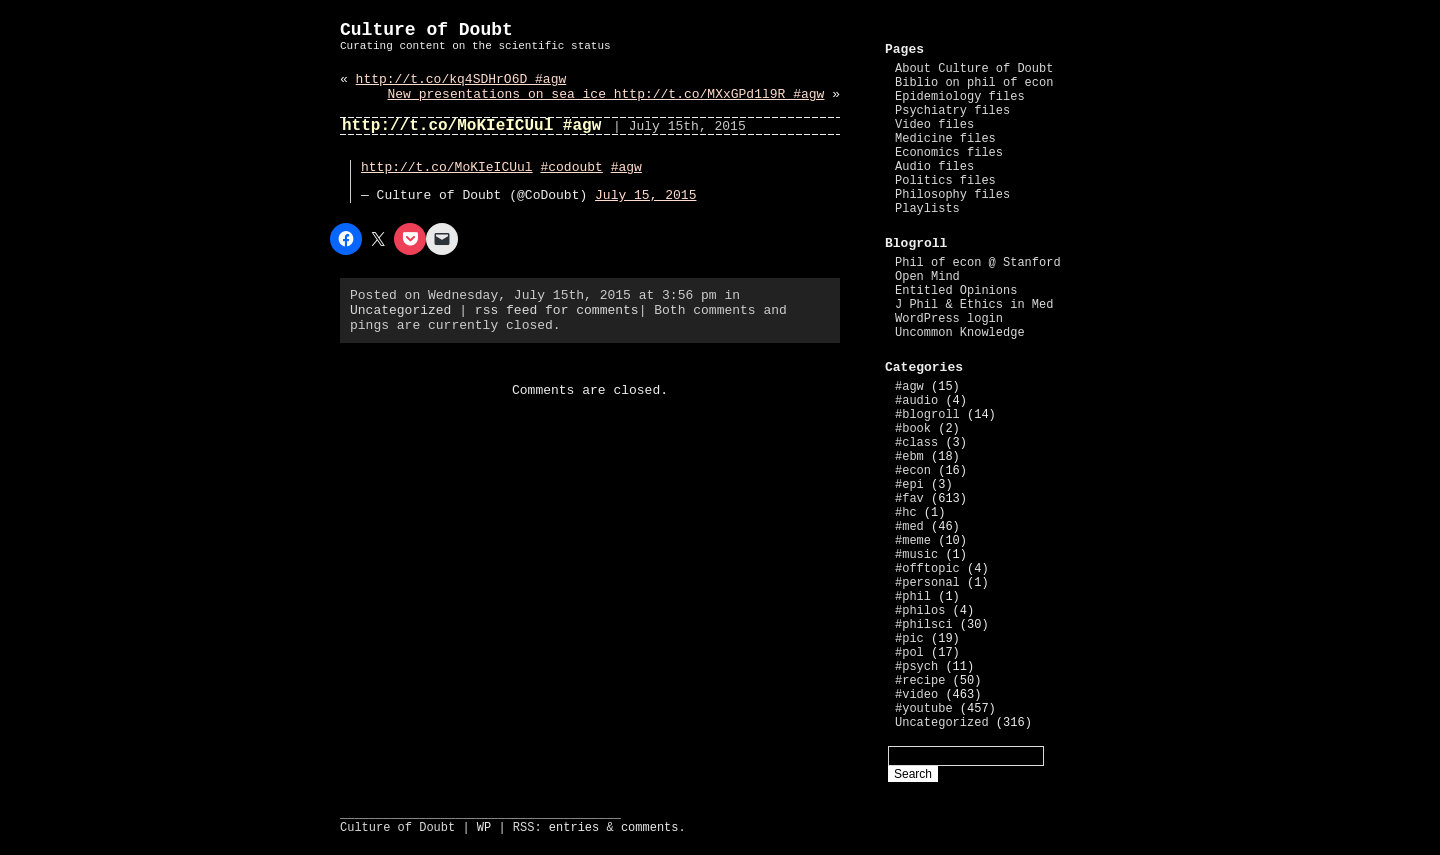 The image size is (1440, 855). I want to click on http://t.co/kq4SDHrO6D #agw, so click(461, 79).